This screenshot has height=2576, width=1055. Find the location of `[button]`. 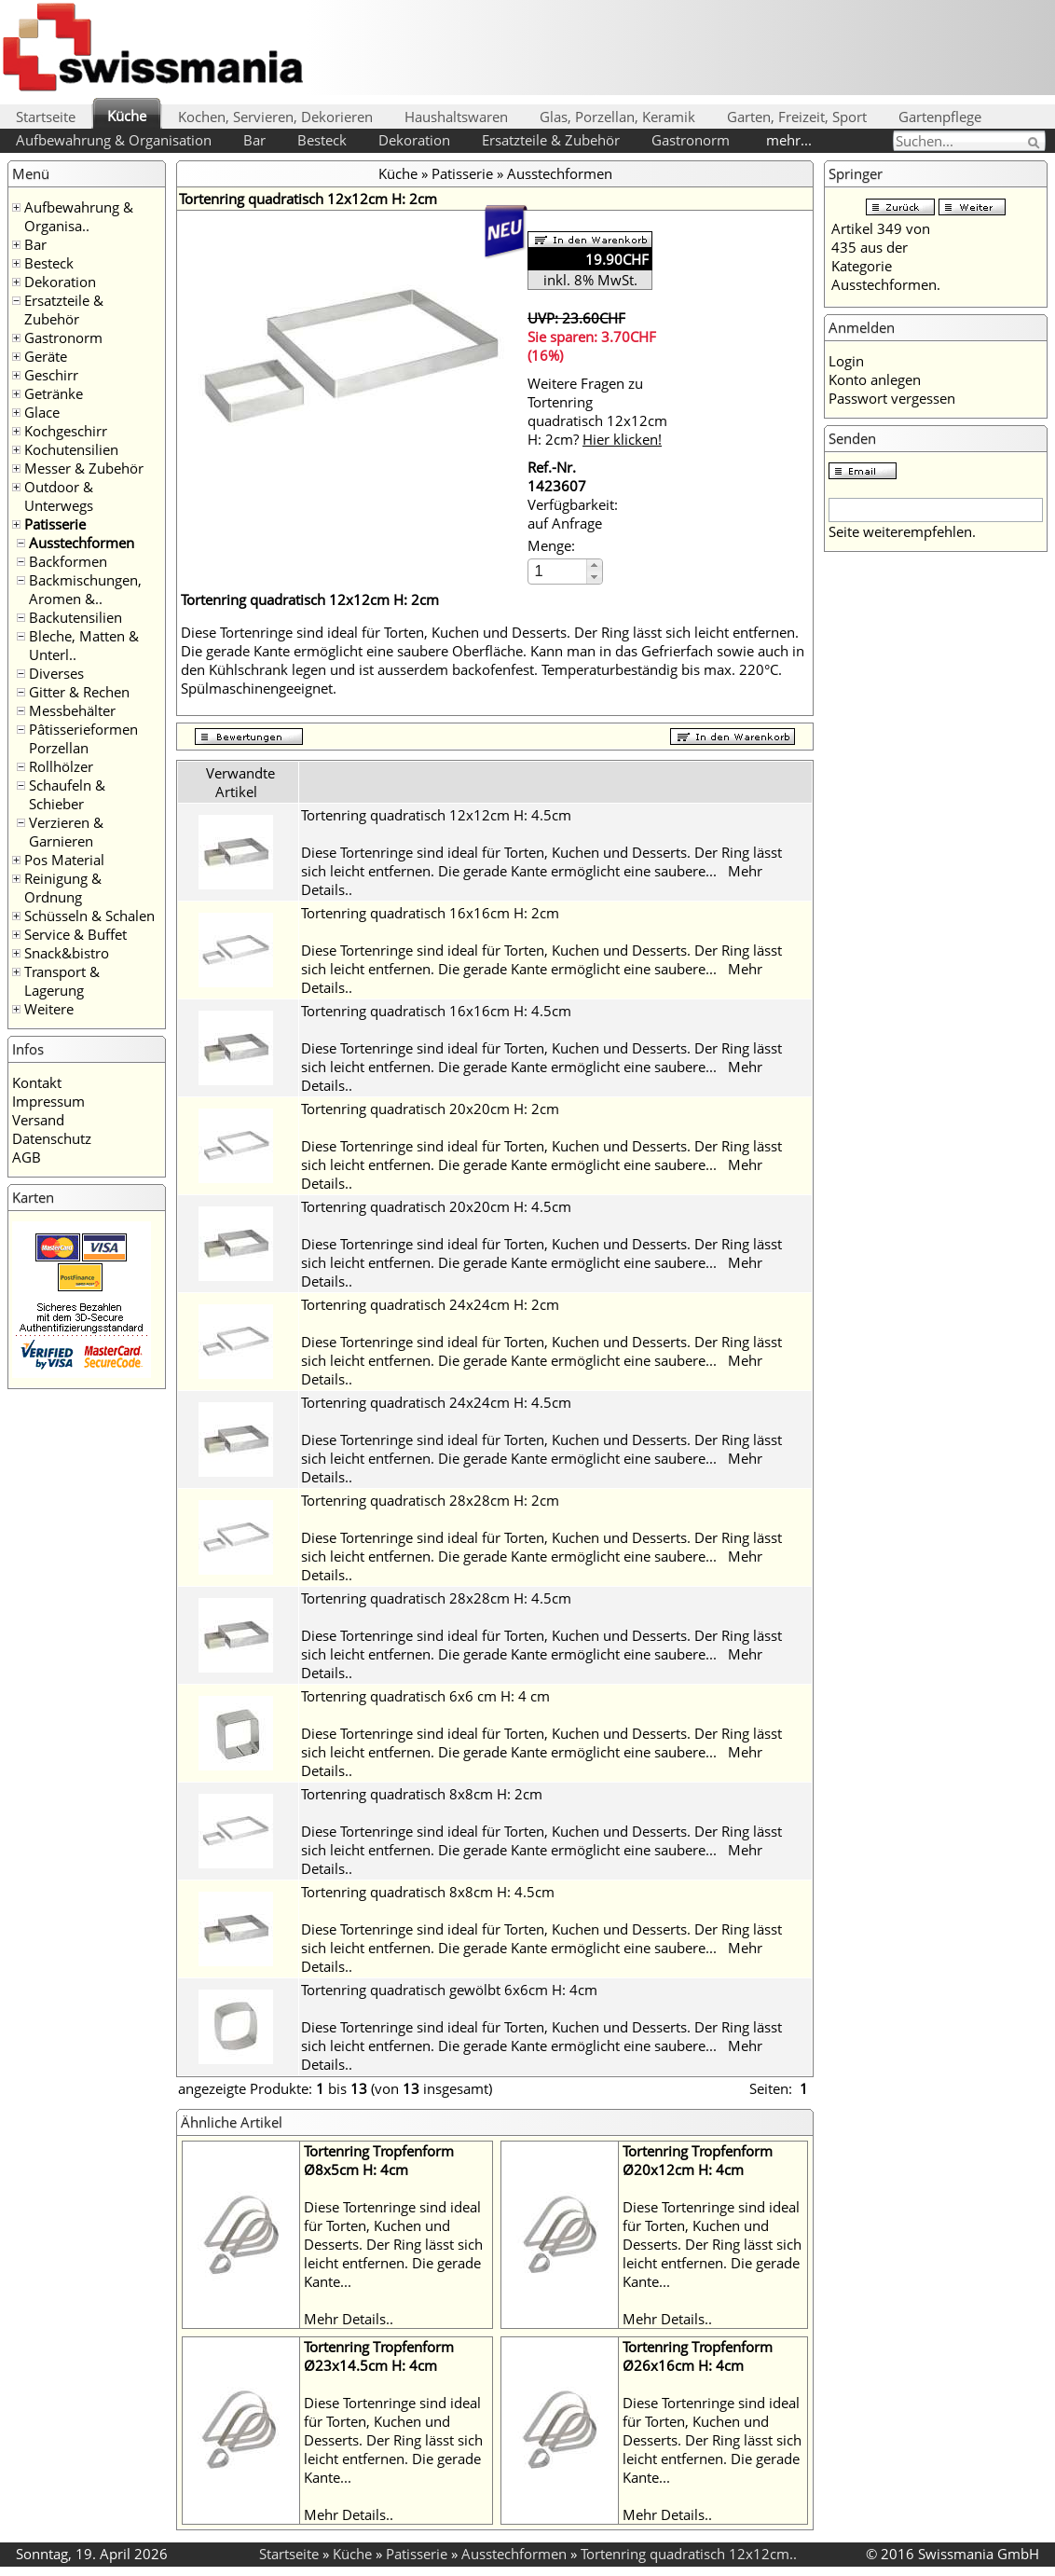

[button] is located at coordinates (594, 565).